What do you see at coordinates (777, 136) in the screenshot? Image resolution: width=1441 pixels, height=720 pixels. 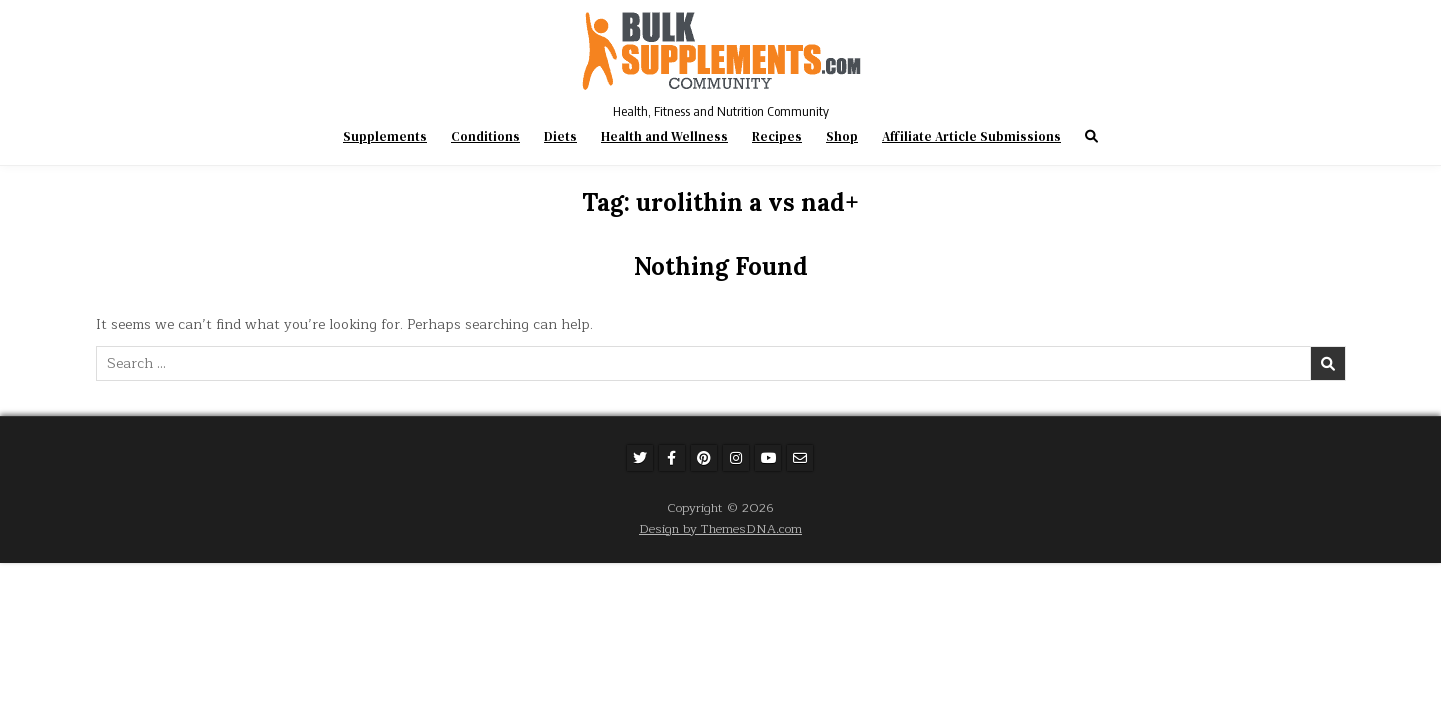 I see `Recipes` at bounding box center [777, 136].